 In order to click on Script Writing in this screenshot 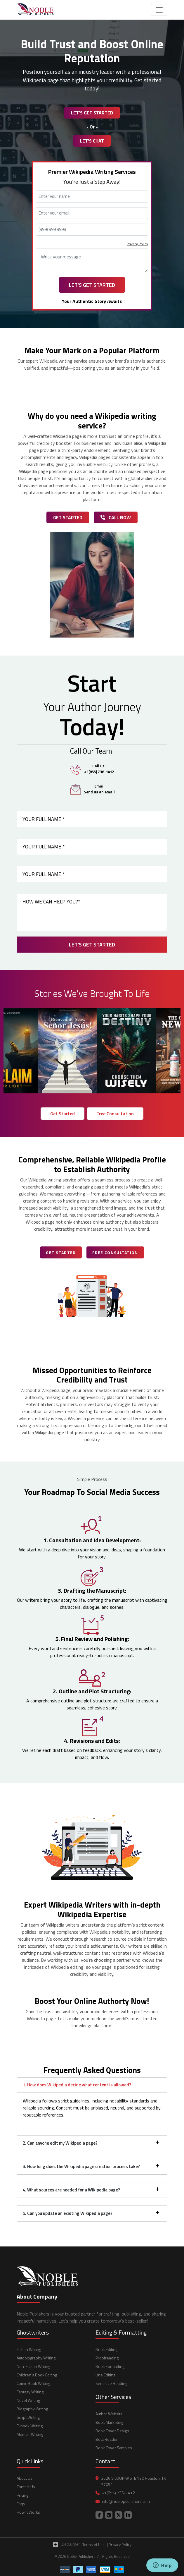, I will do `click(28, 2417)`.